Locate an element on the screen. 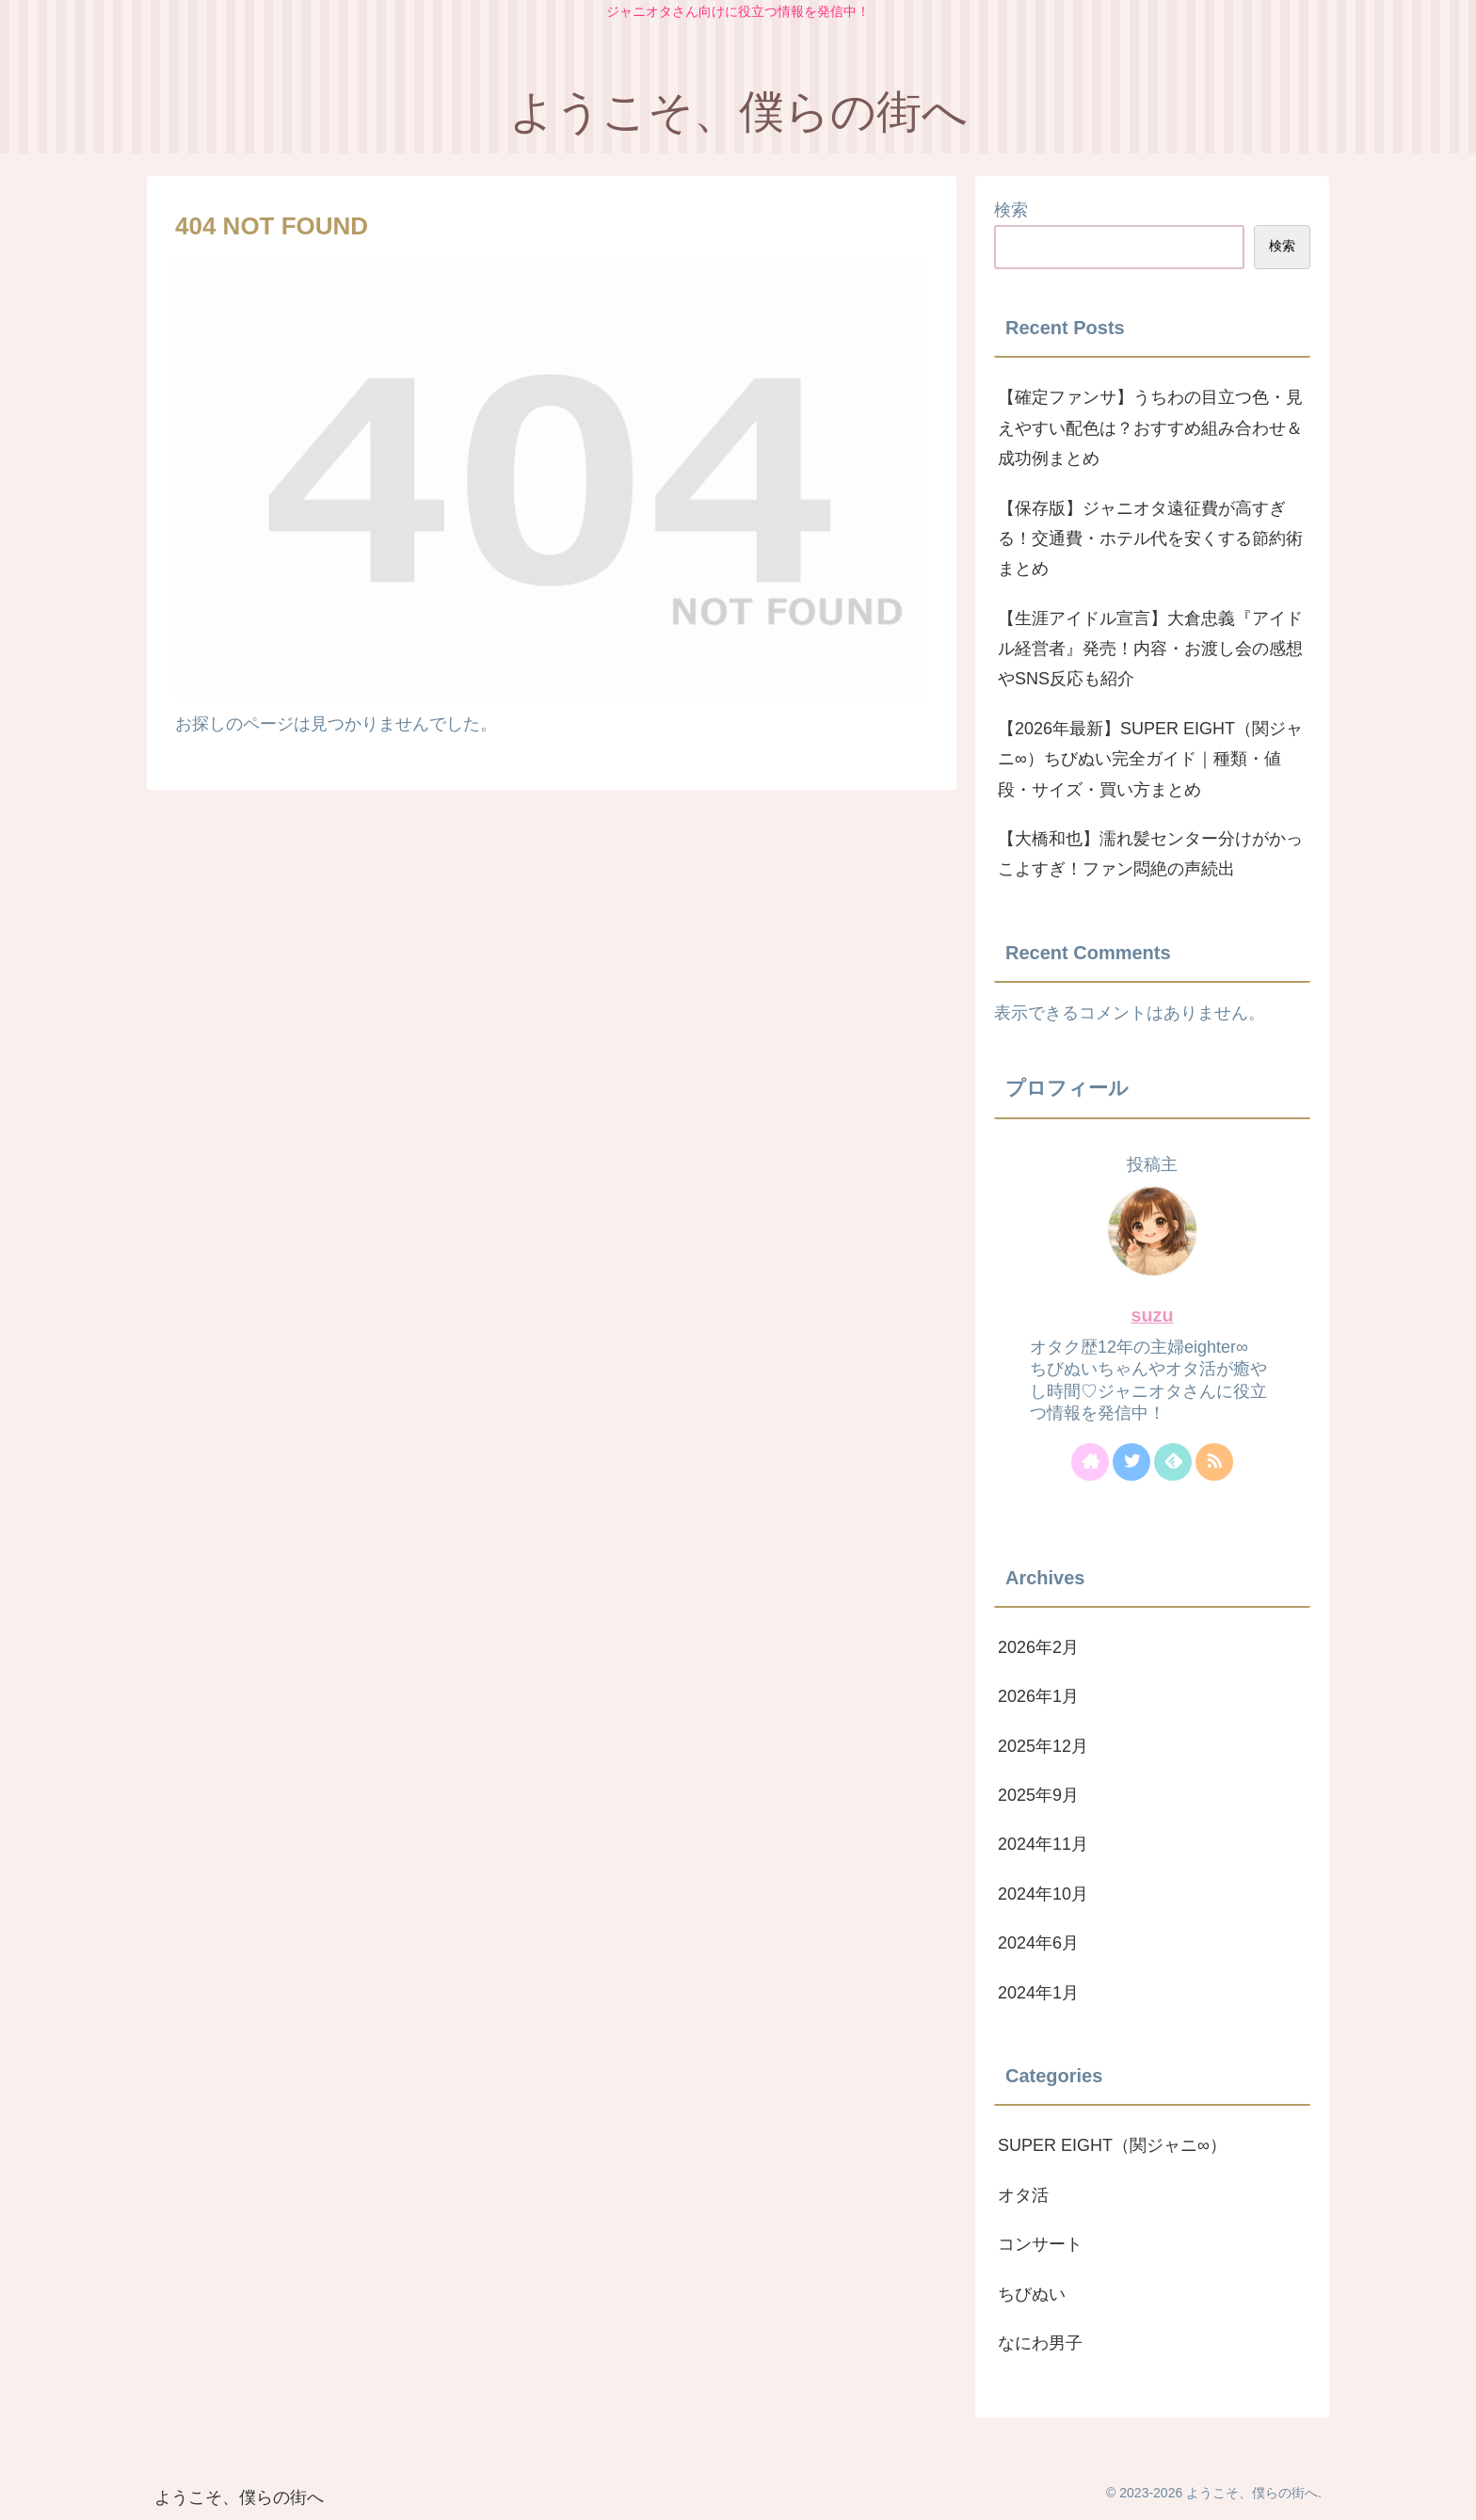  【確定ファンサ】うちわの目立つ色・見えやすい配色は？おすすめ組み合わせ＆成功例まとめ is located at coordinates (1150, 428).